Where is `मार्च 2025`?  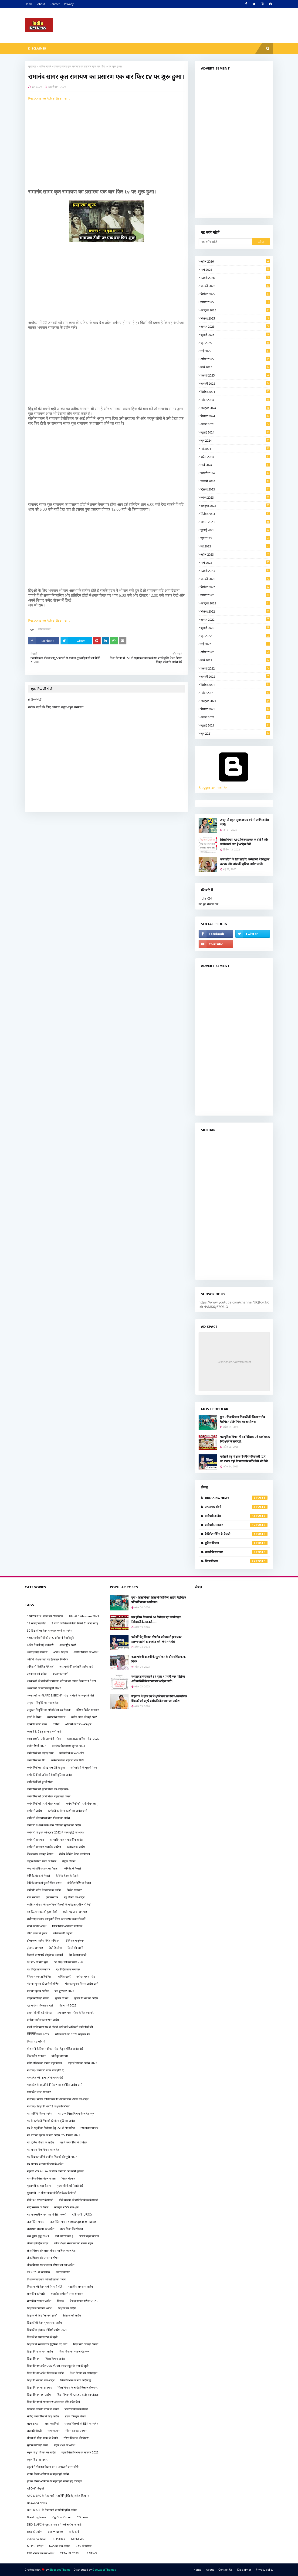
मार्च 2025 is located at coordinates (235, 367).